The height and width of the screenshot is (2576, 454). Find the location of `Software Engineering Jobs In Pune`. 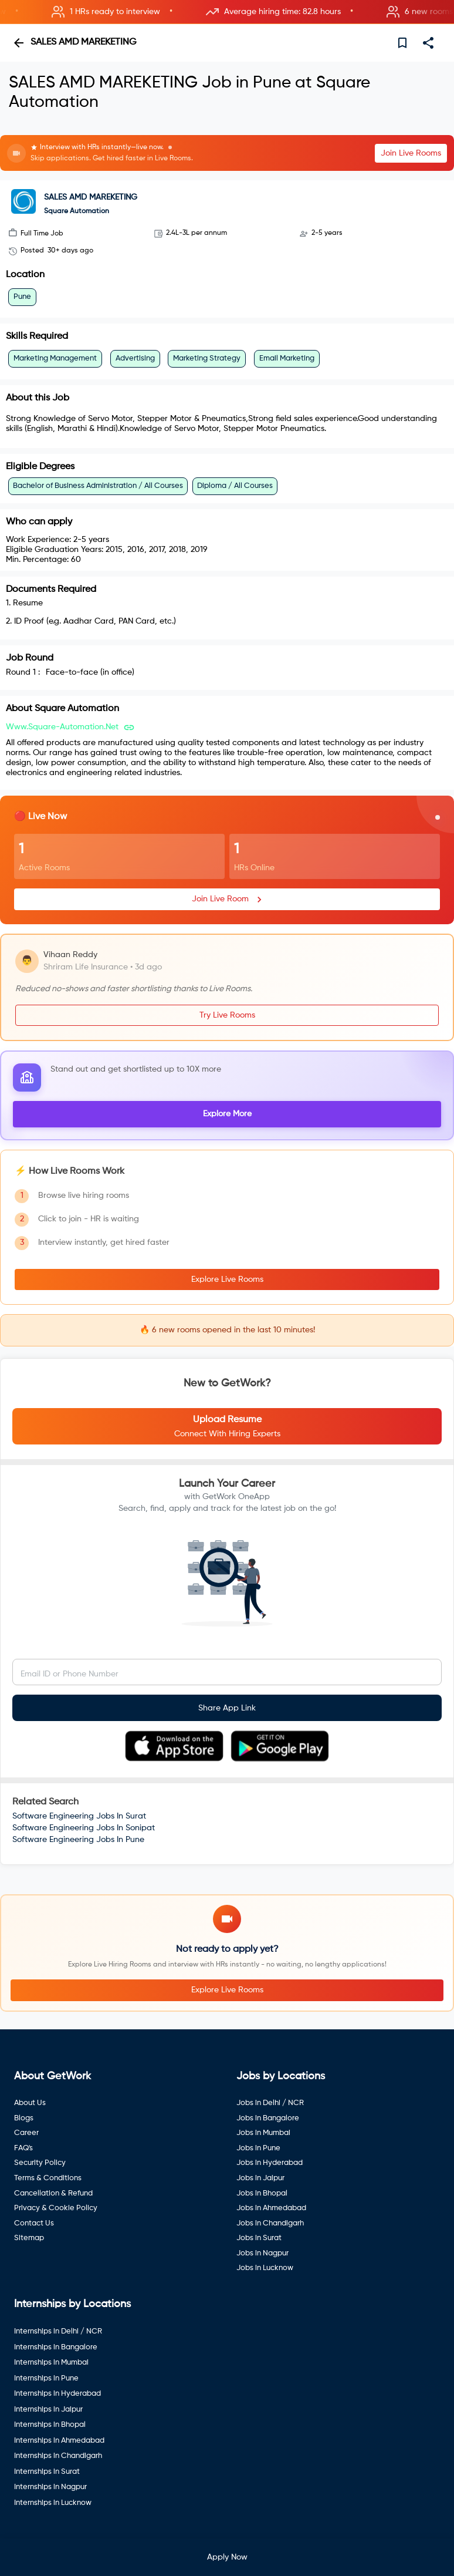

Software Engineering Jobs In Pune is located at coordinates (78, 1840).